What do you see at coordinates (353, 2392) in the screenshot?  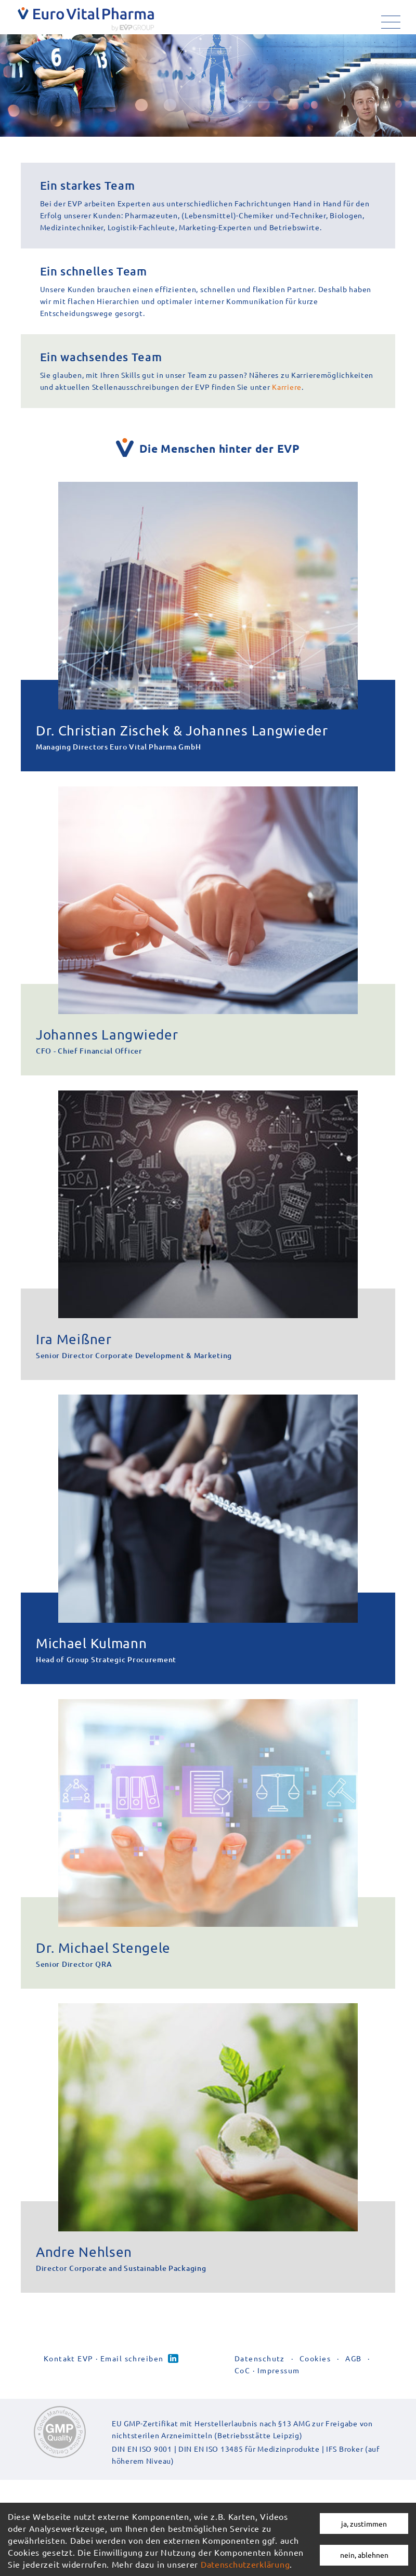 I see `AGB` at bounding box center [353, 2392].